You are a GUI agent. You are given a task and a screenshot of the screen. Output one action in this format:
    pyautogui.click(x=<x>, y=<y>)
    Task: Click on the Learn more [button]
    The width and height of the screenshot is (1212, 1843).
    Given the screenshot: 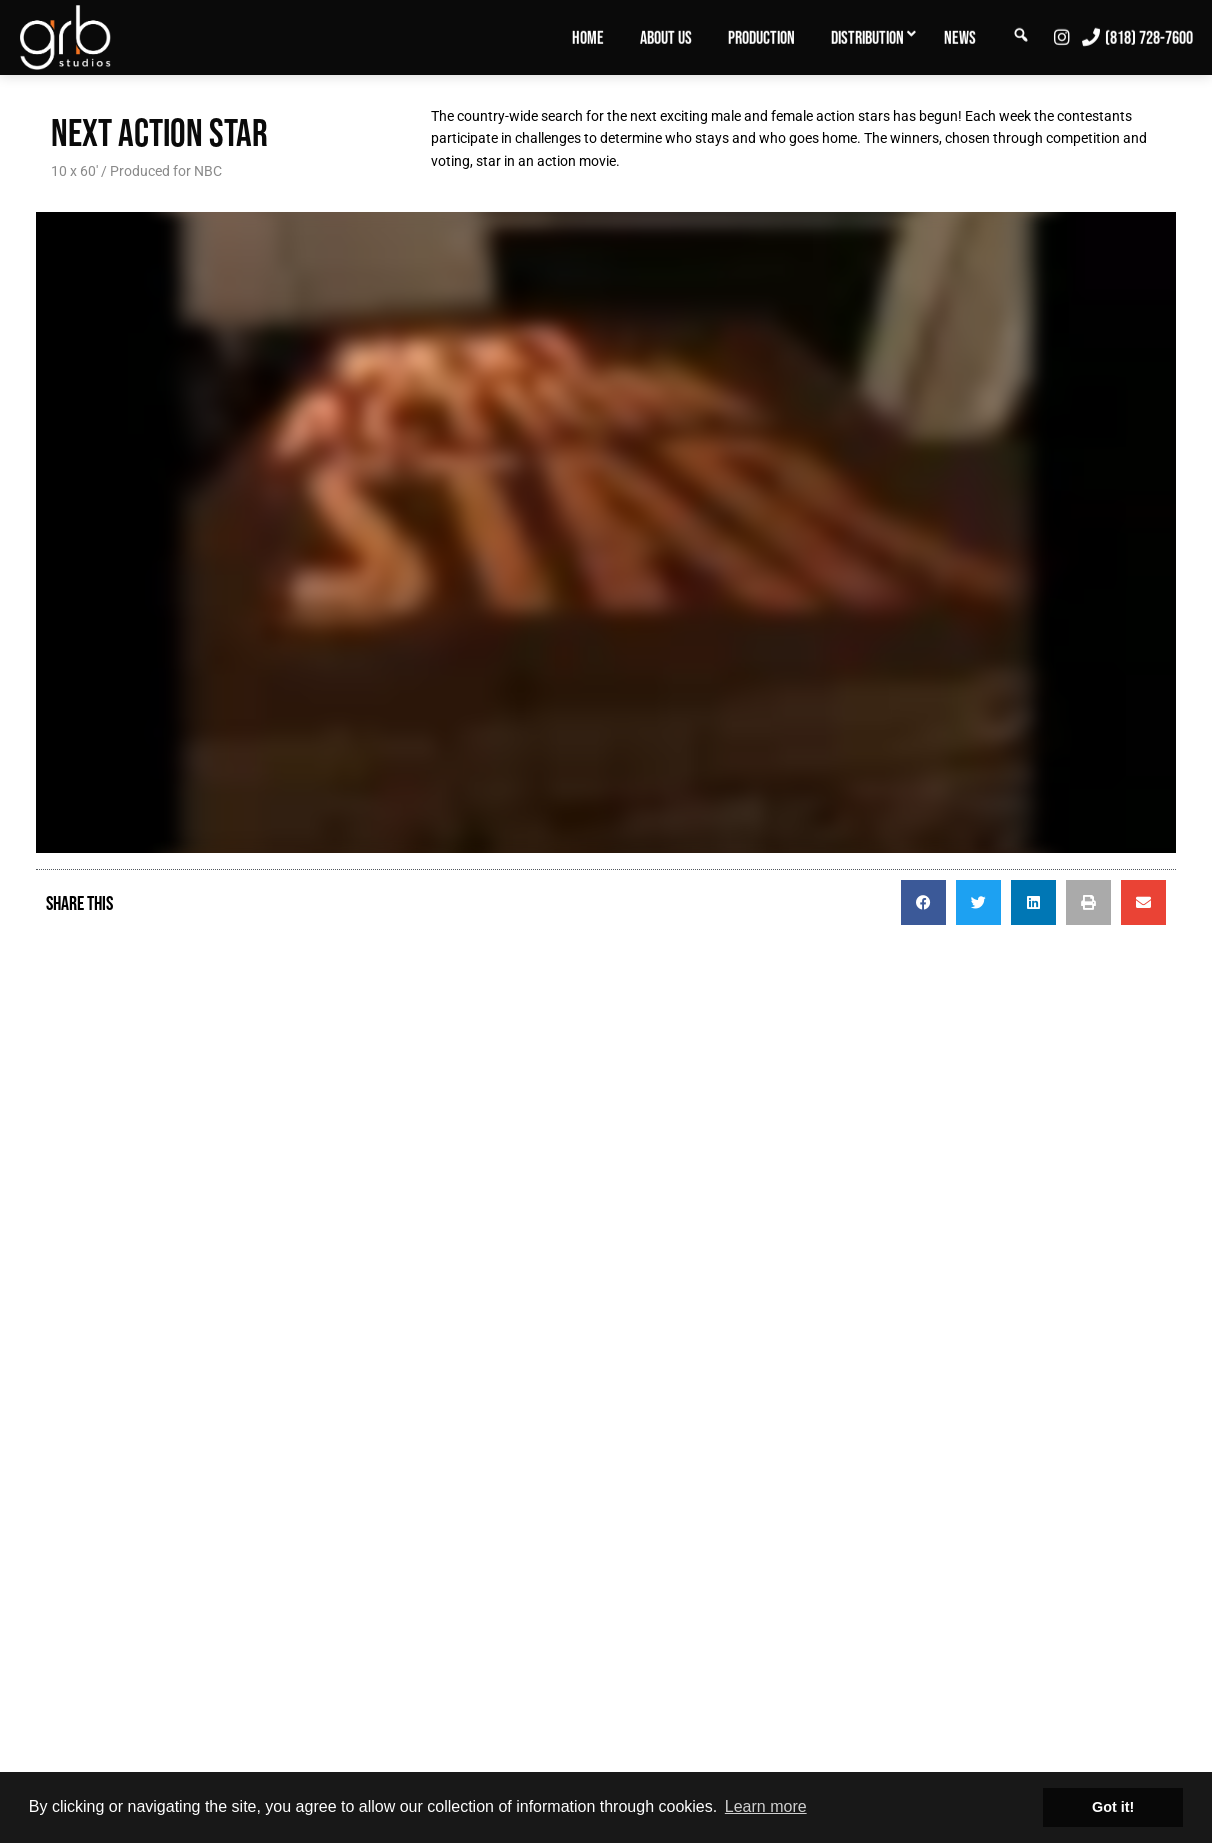 What is the action you would take?
    pyautogui.click(x=766, y=1806)
    